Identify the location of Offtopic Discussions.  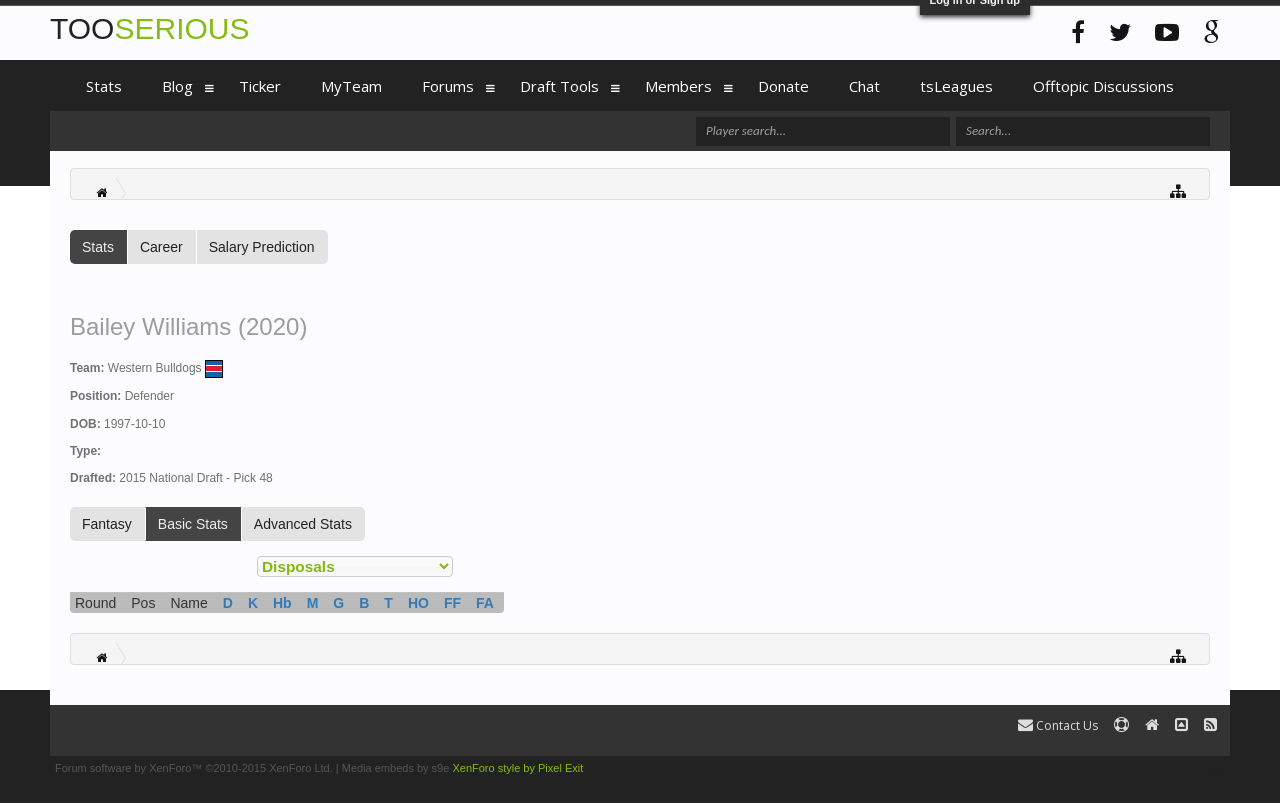
(1103, 86).